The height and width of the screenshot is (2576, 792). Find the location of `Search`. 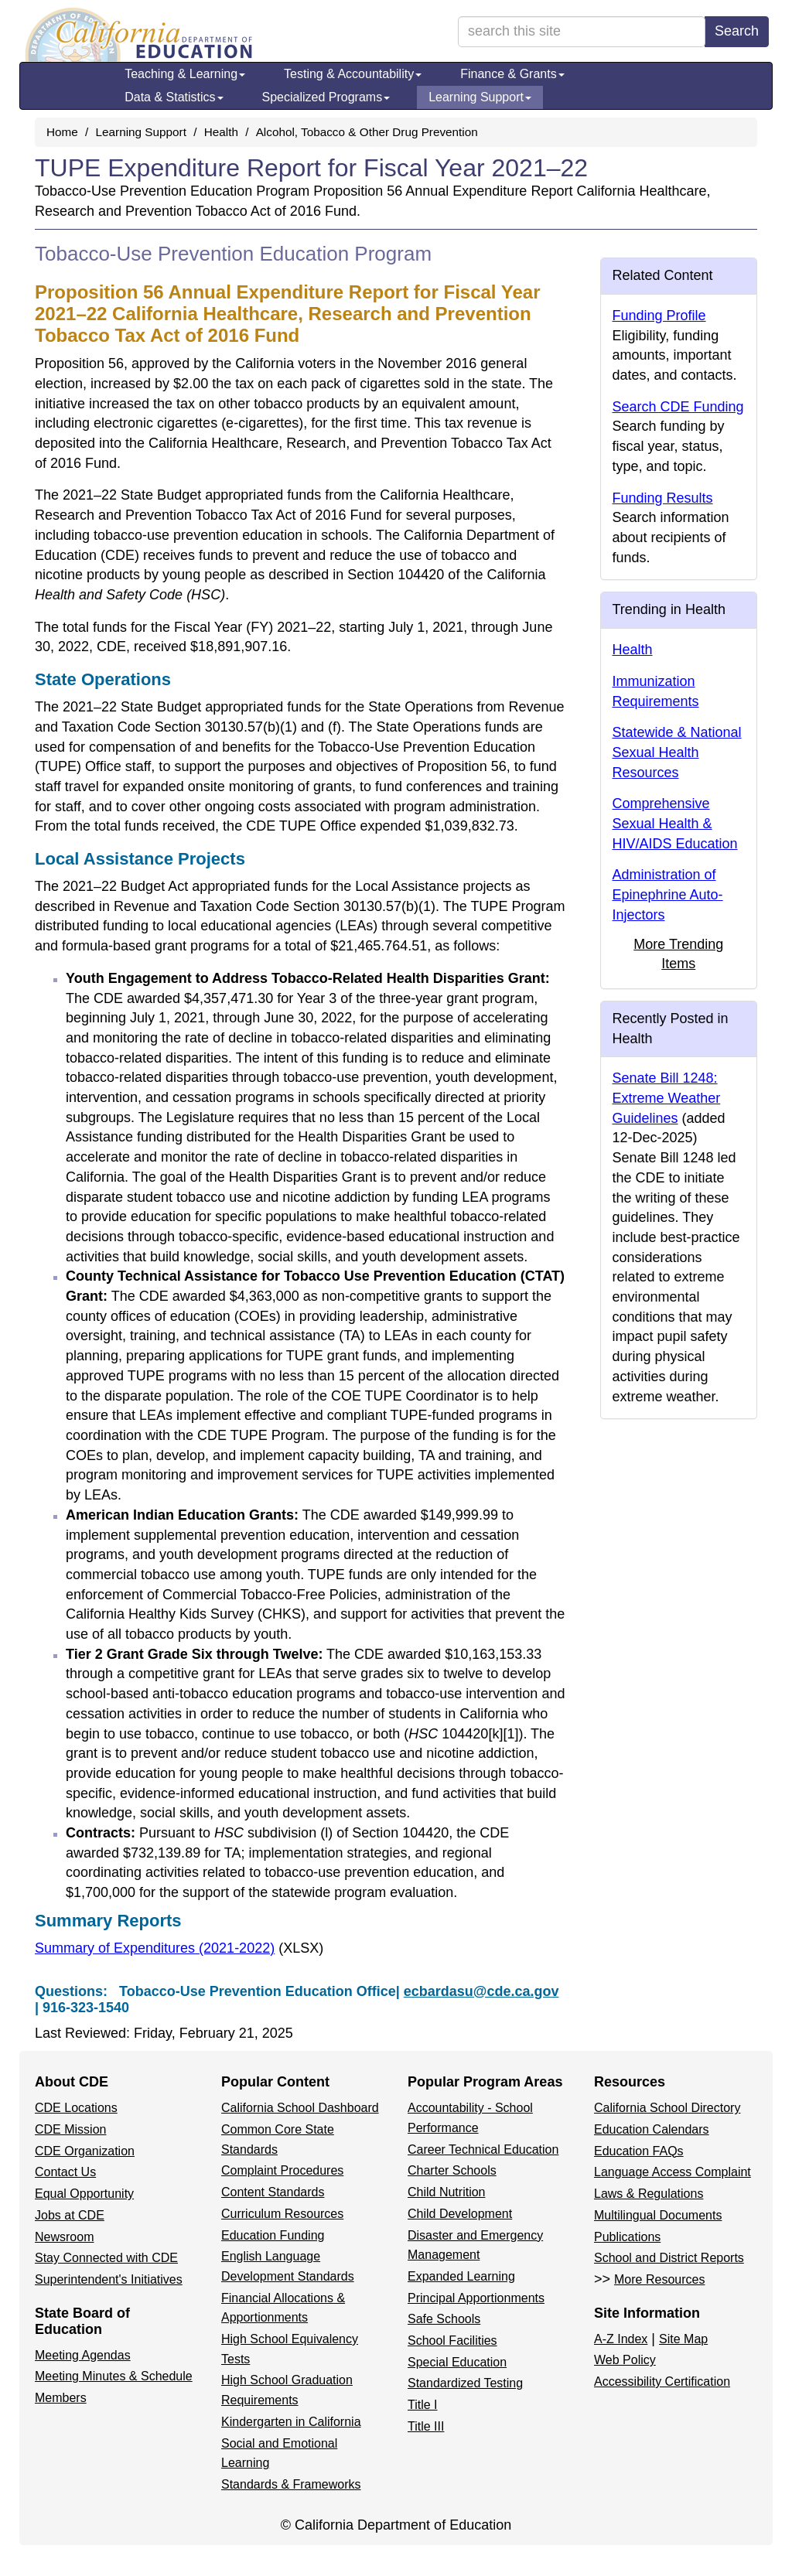

Search is located at coordinates (737, 31).